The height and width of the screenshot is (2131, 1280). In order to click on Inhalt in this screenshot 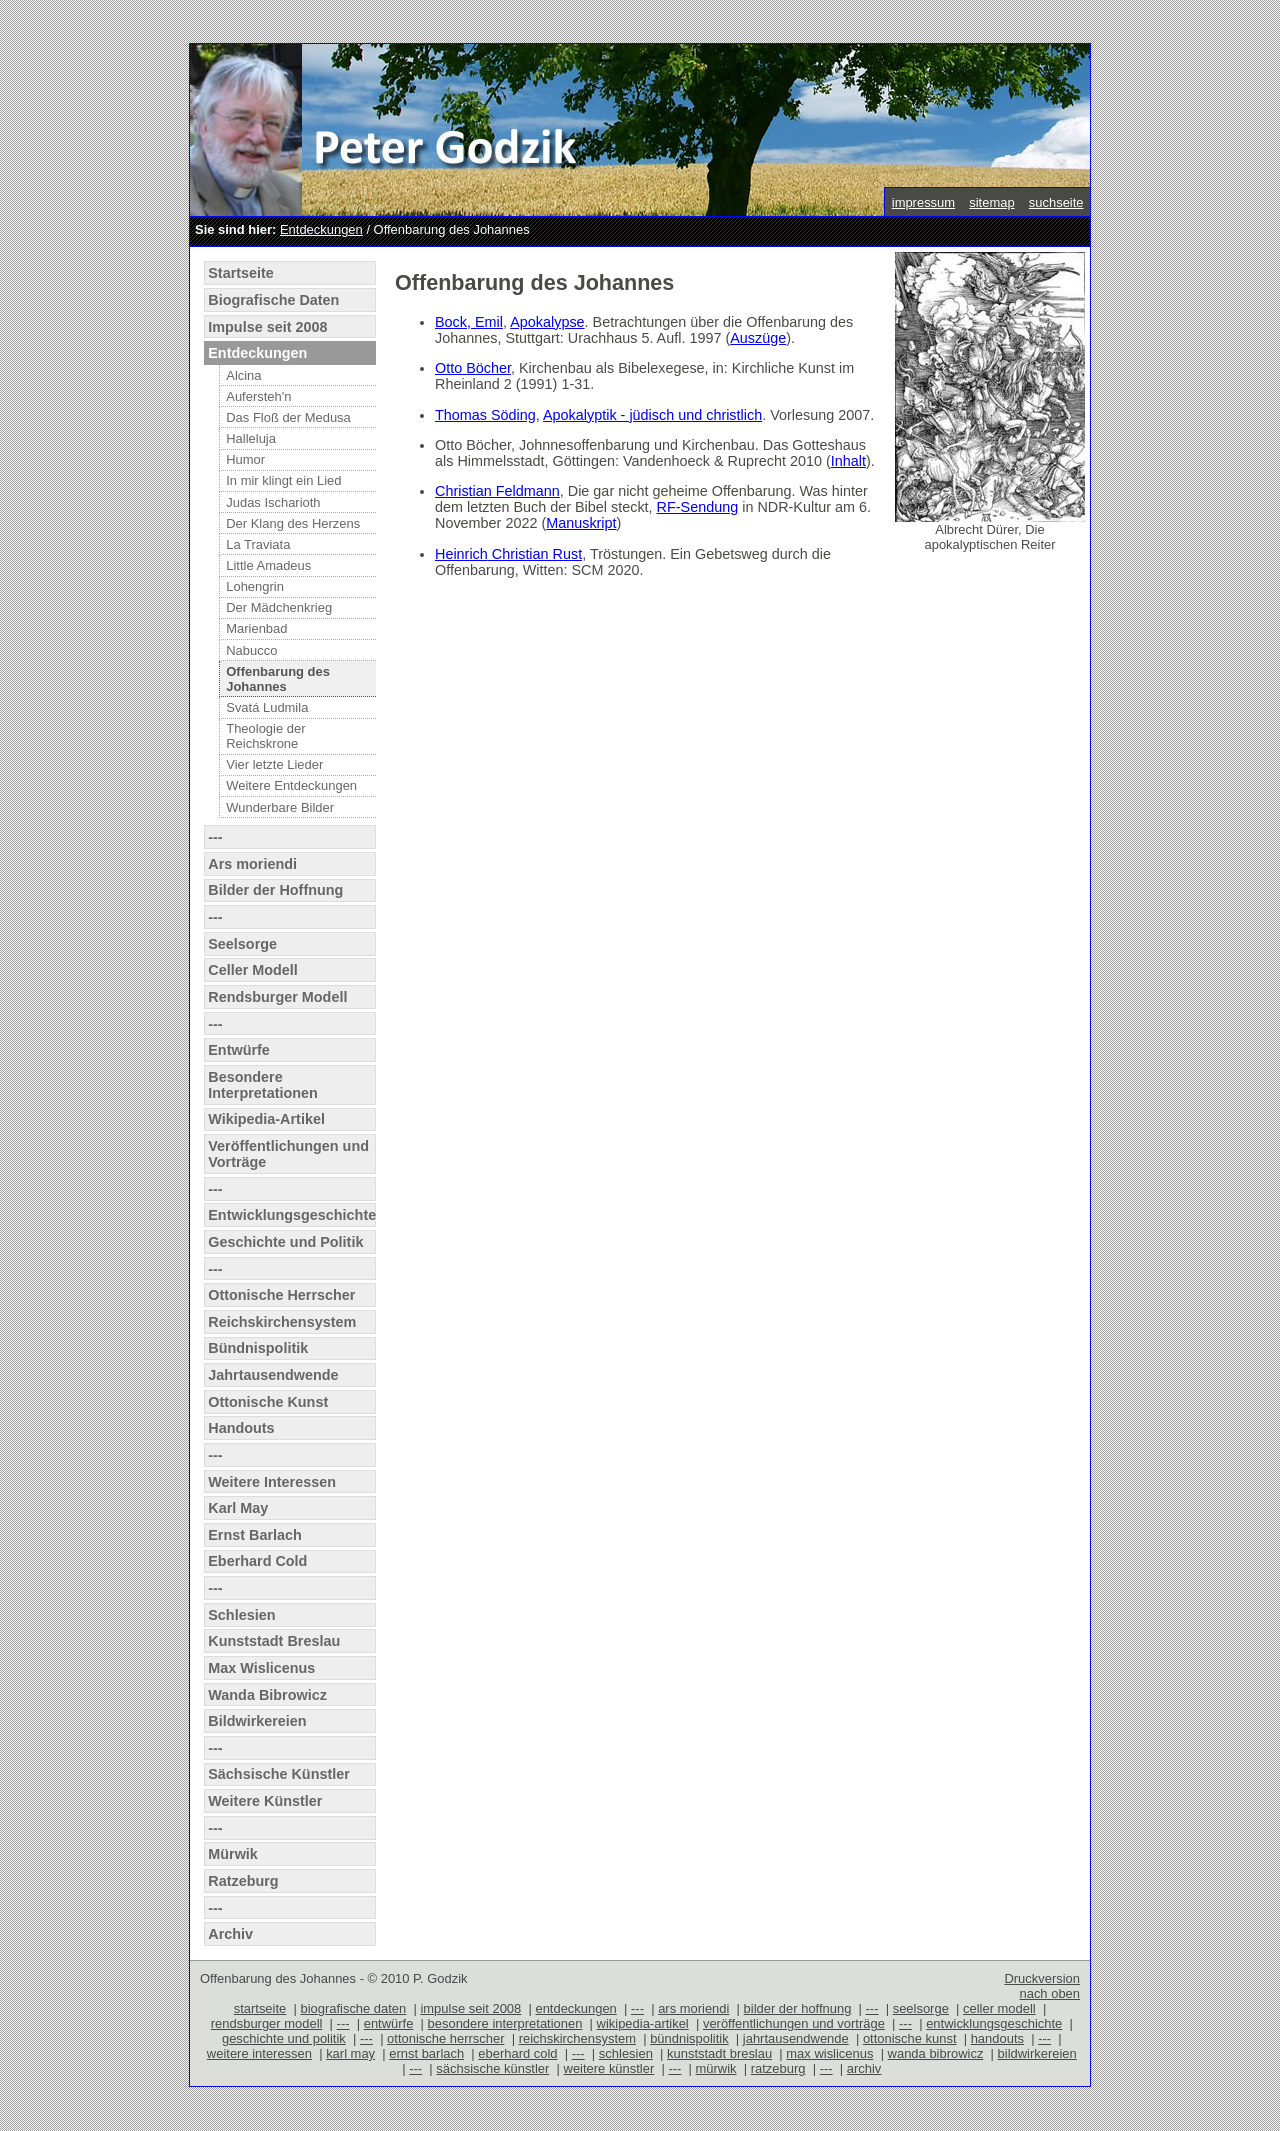, I will do `click(848, 461)`.